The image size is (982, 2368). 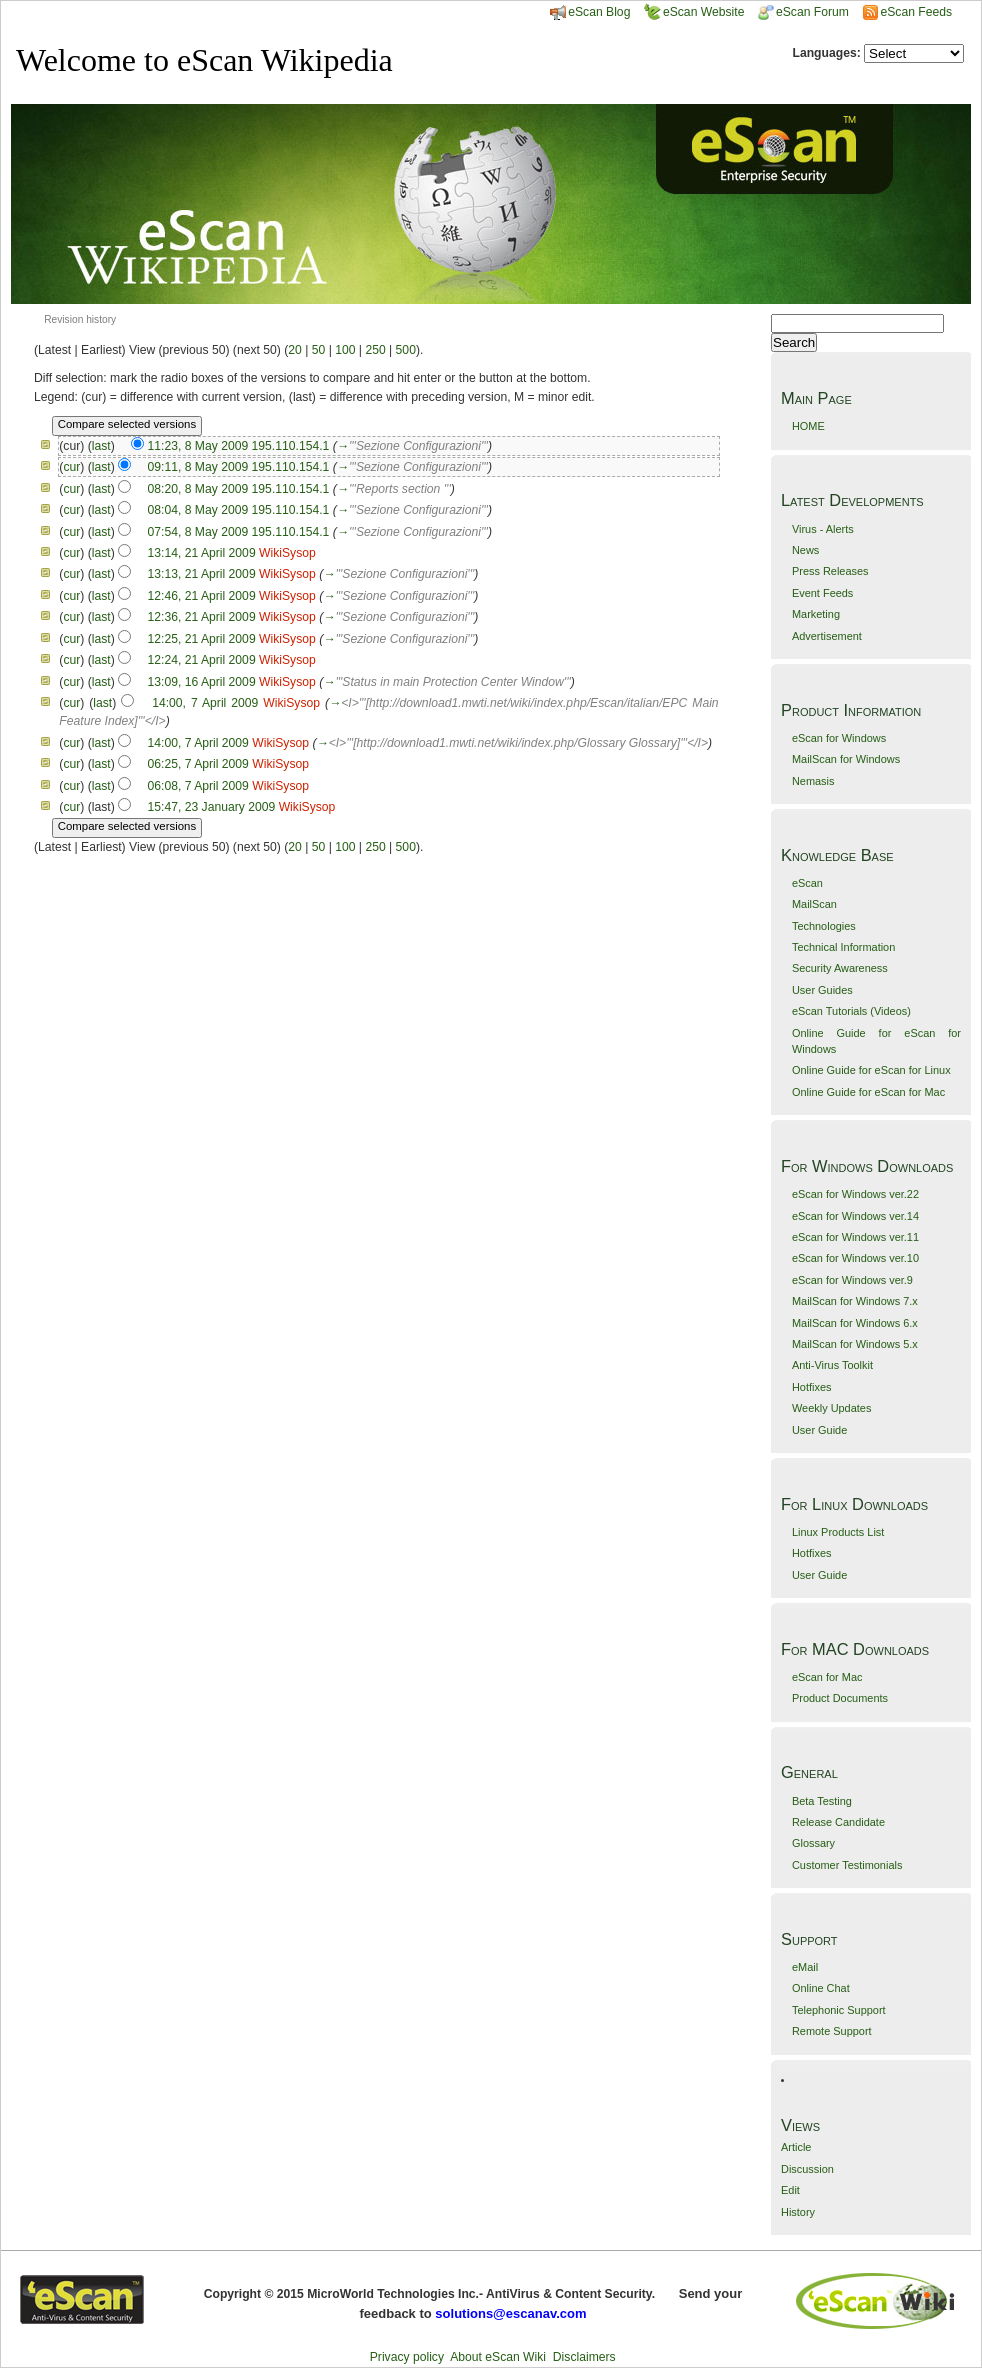 What do you see at coordinates (822, 990) in the screenshot?
I see `User Guides` at bounding box center [822, 990].